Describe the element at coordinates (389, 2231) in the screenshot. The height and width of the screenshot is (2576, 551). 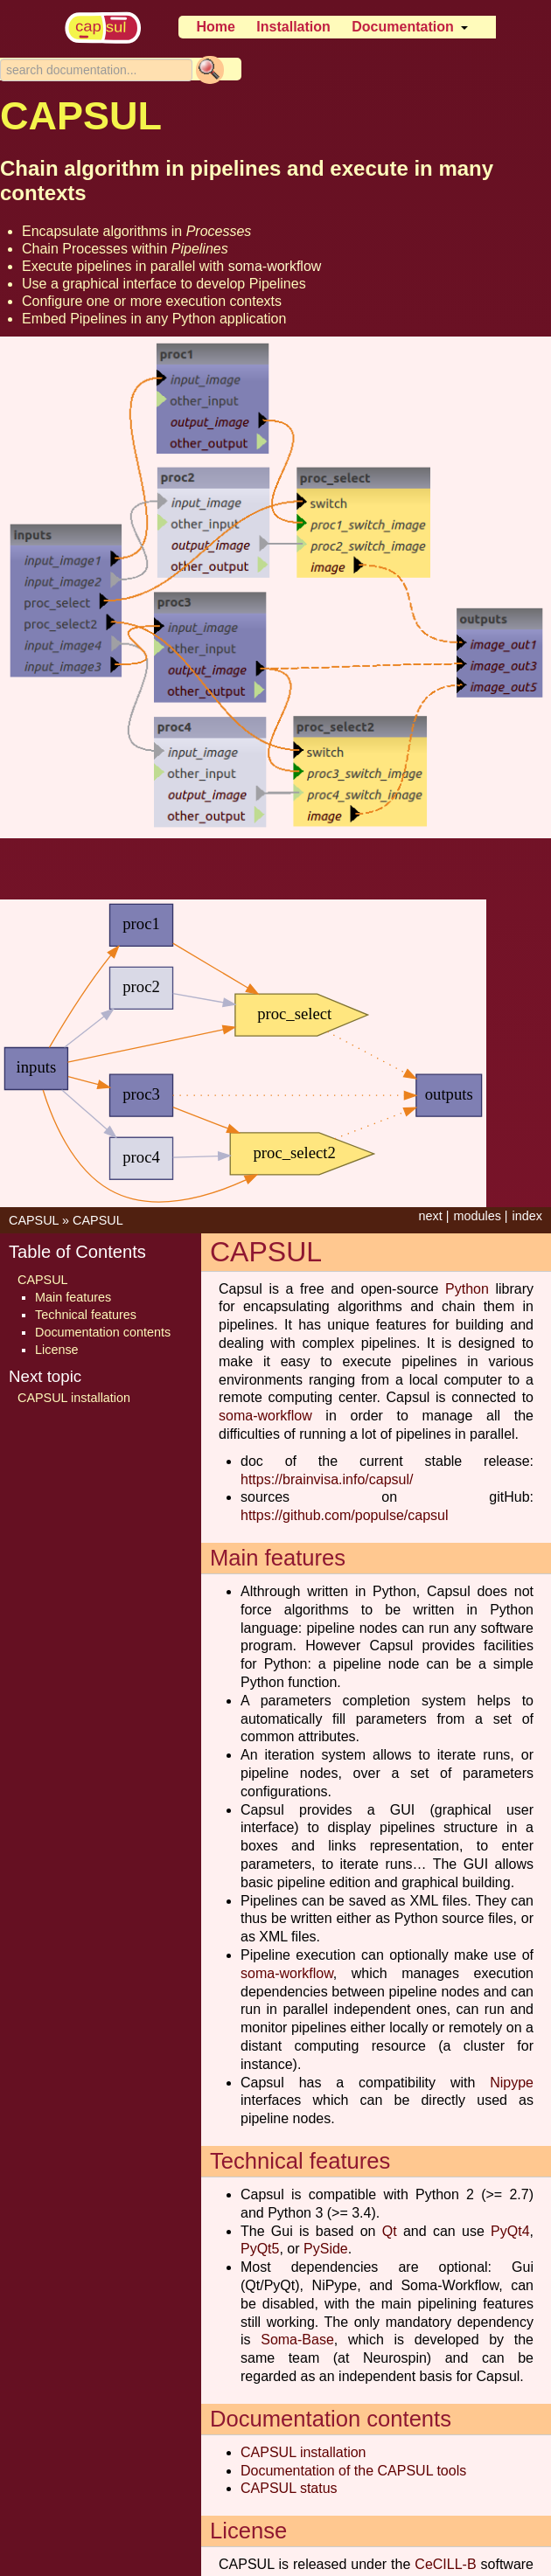
I see `Qt` at that location.